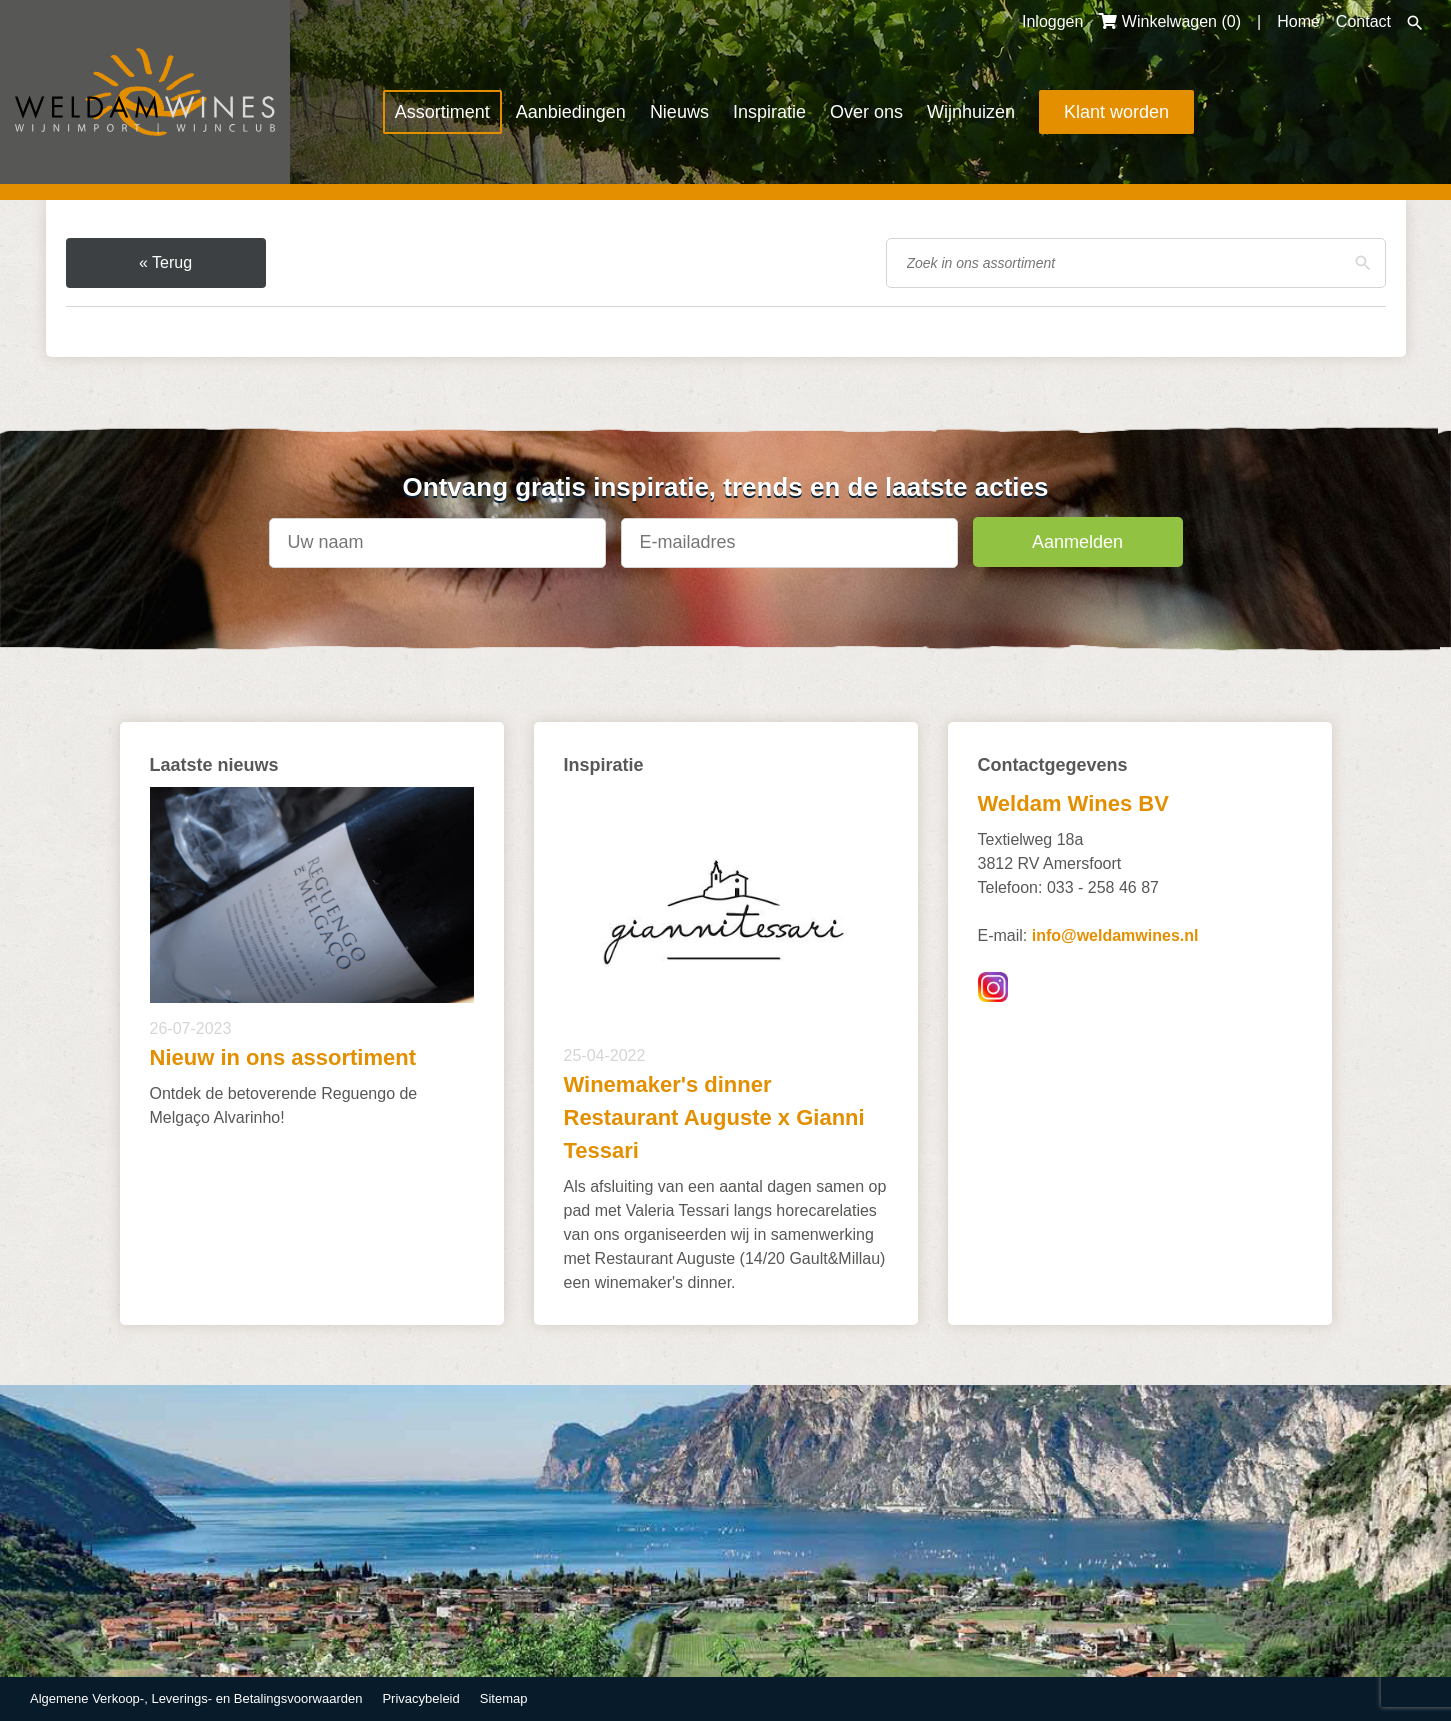 This screenshot has width=1451, height=1721. What do you see at coordinates (769, 112) in the screenshot?
I see `Inspiratie` at bounding box center [769, 112].